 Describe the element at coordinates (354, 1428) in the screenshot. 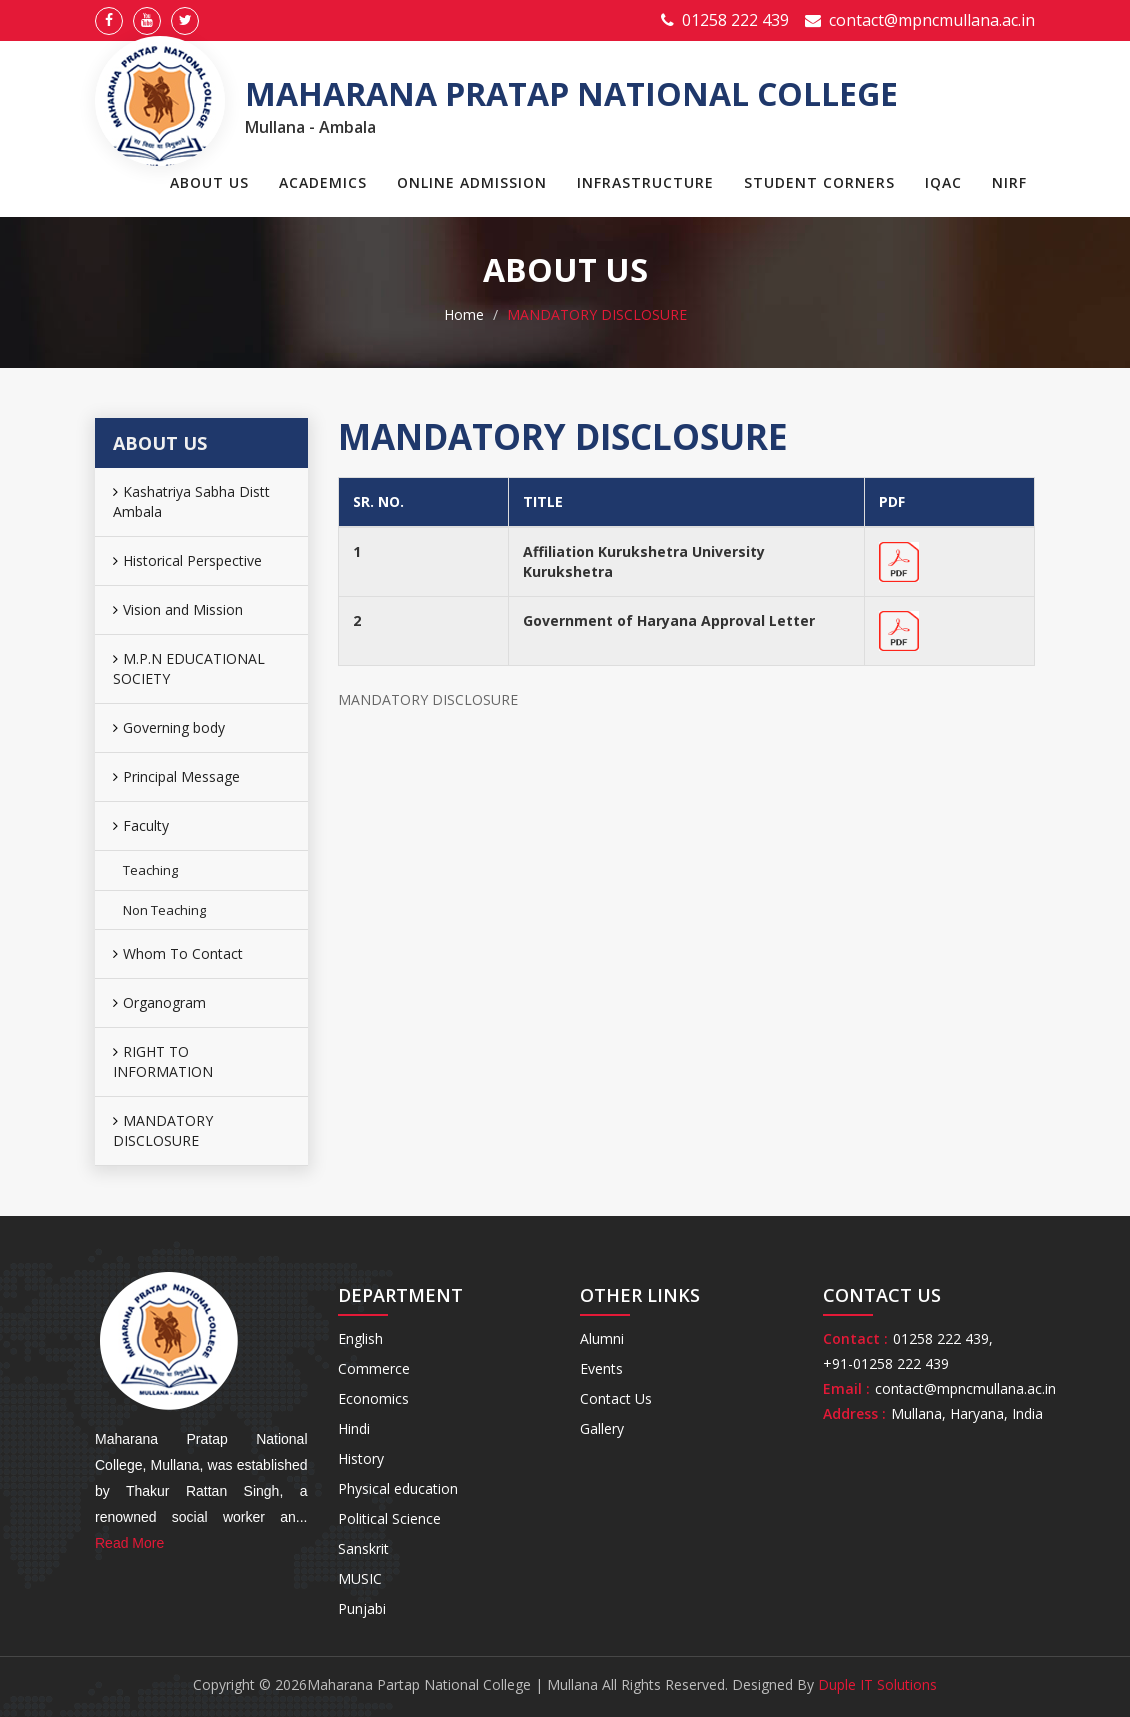

I see `Hindi` at that location.